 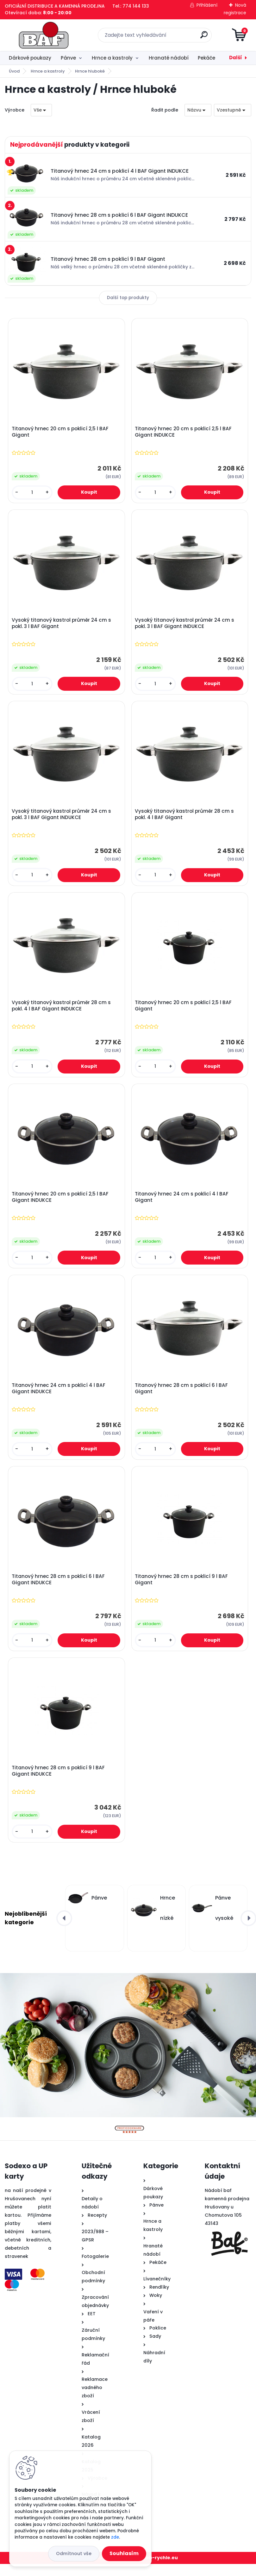 I want to click on Dárkové poukazy, so click(x=30, y=57).